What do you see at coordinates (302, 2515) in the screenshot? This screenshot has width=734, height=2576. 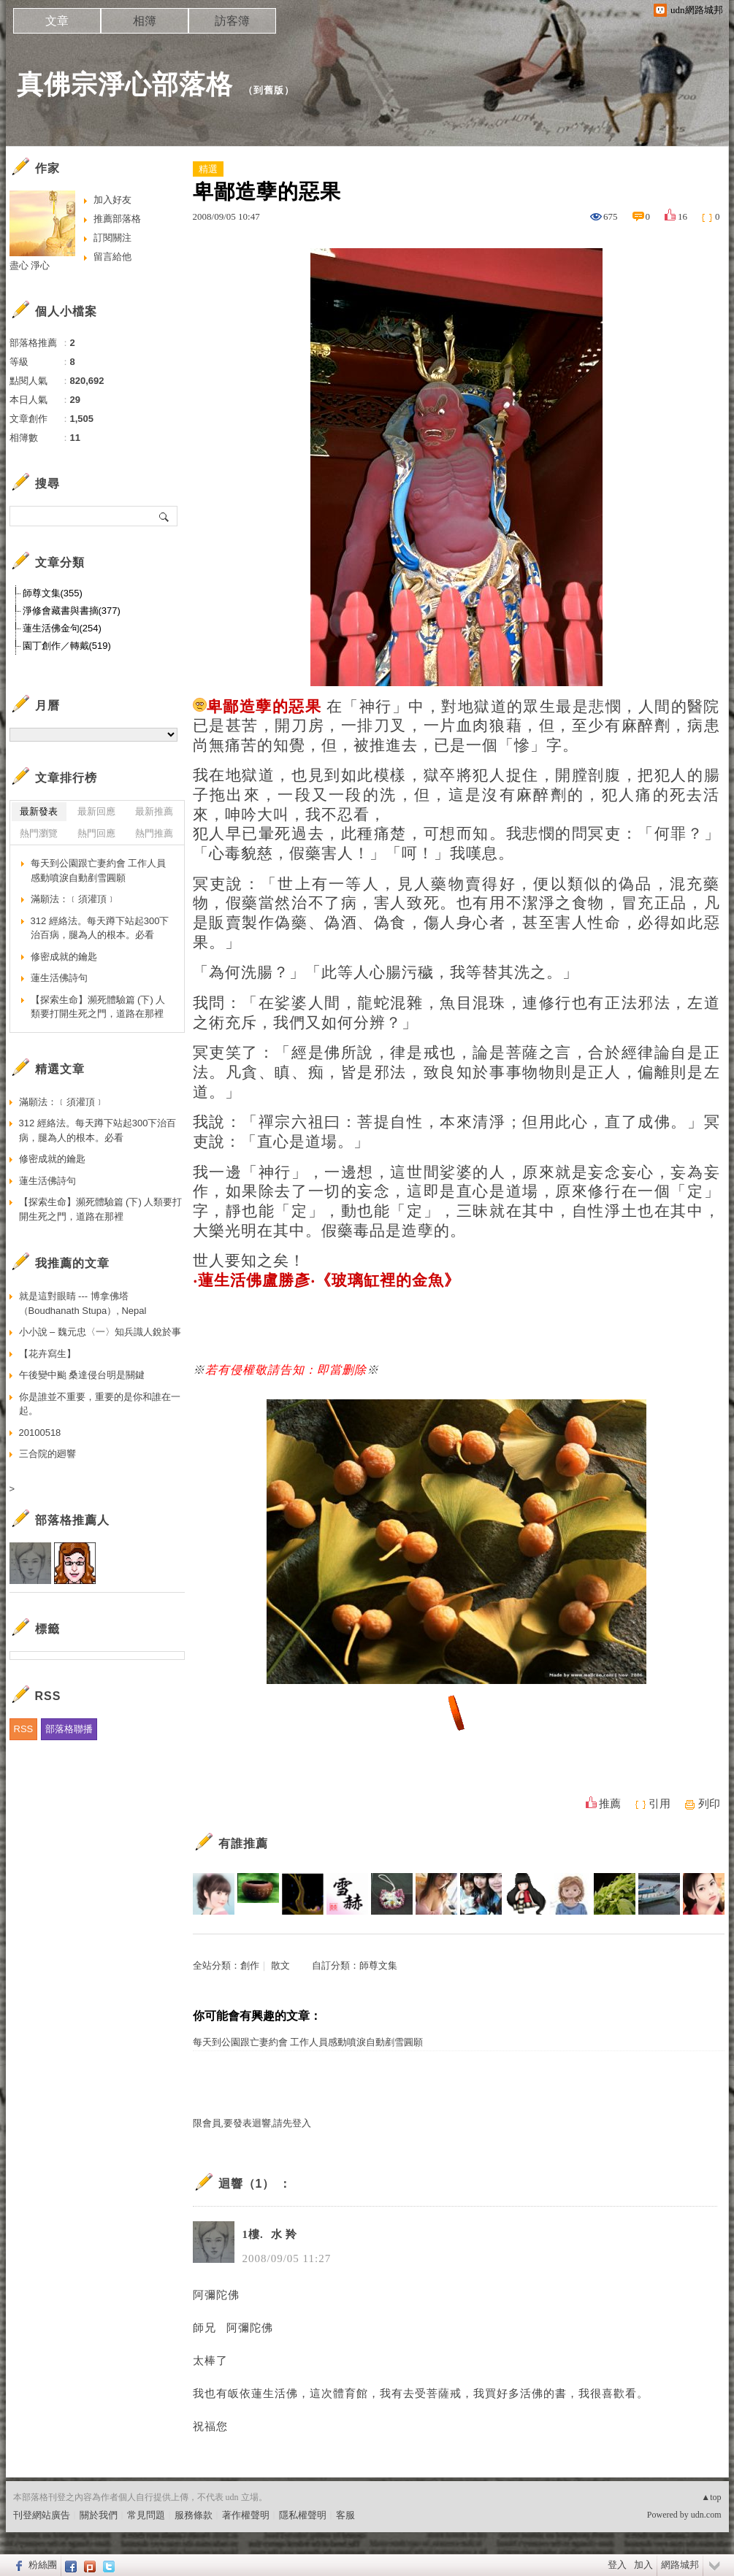 I see `隱私權聲明` at bounding box center [302, 2515].